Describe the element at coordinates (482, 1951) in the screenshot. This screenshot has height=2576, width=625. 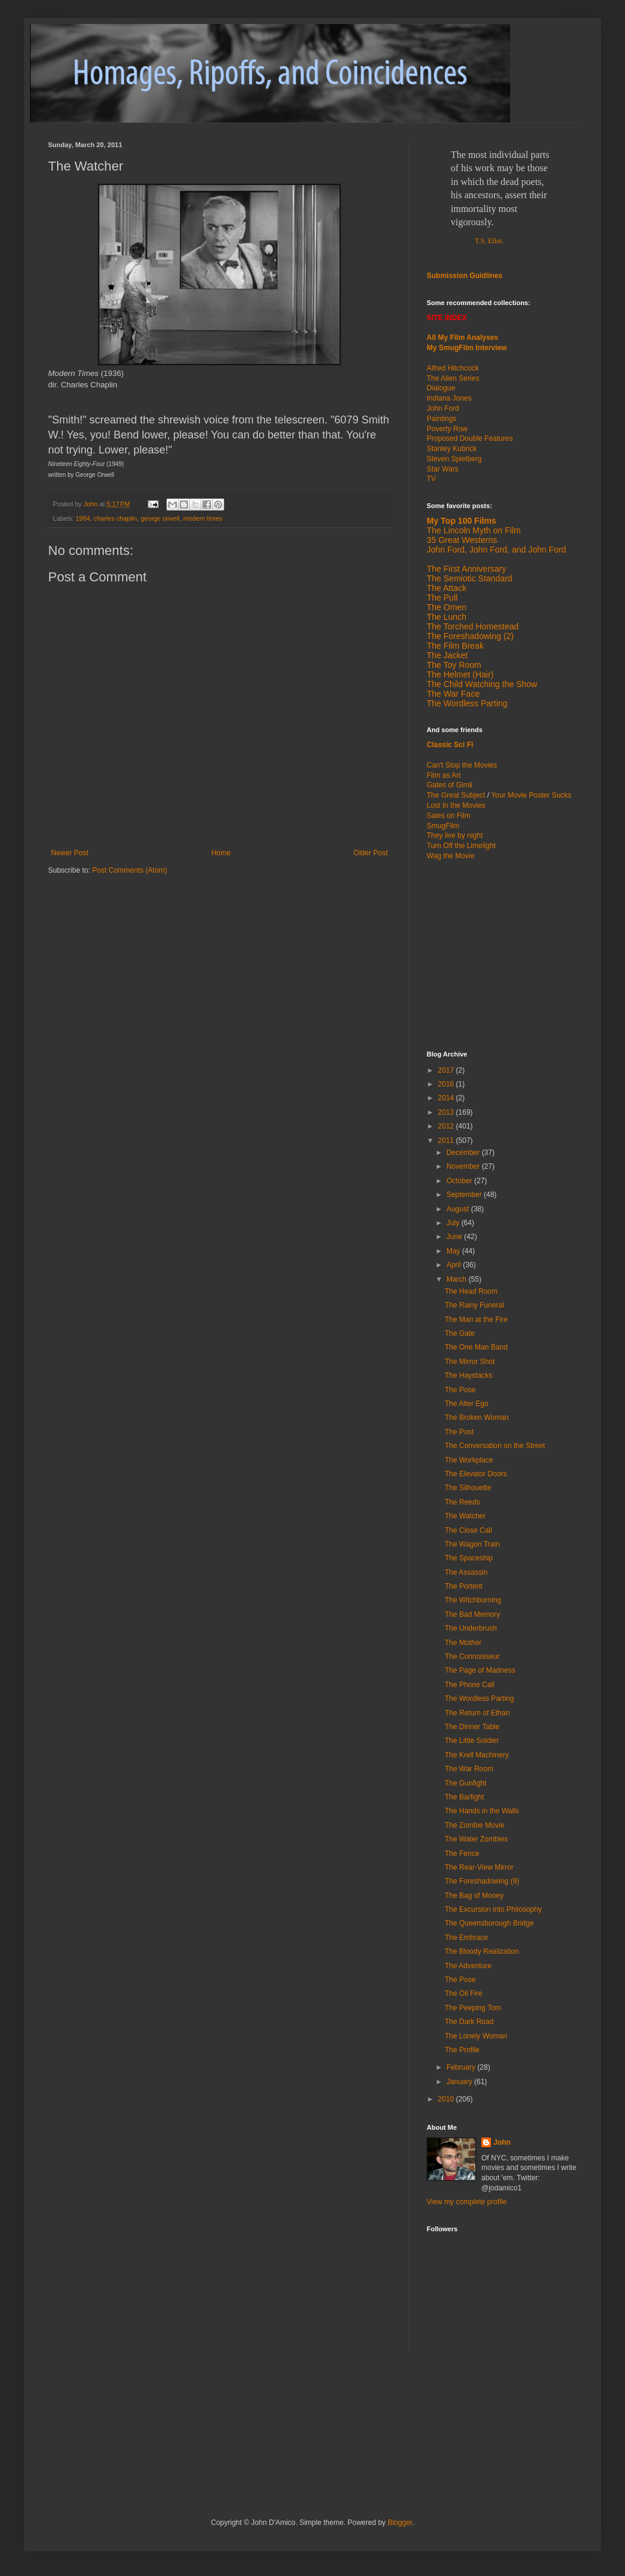
I see `The Bloody Realization` at that location.